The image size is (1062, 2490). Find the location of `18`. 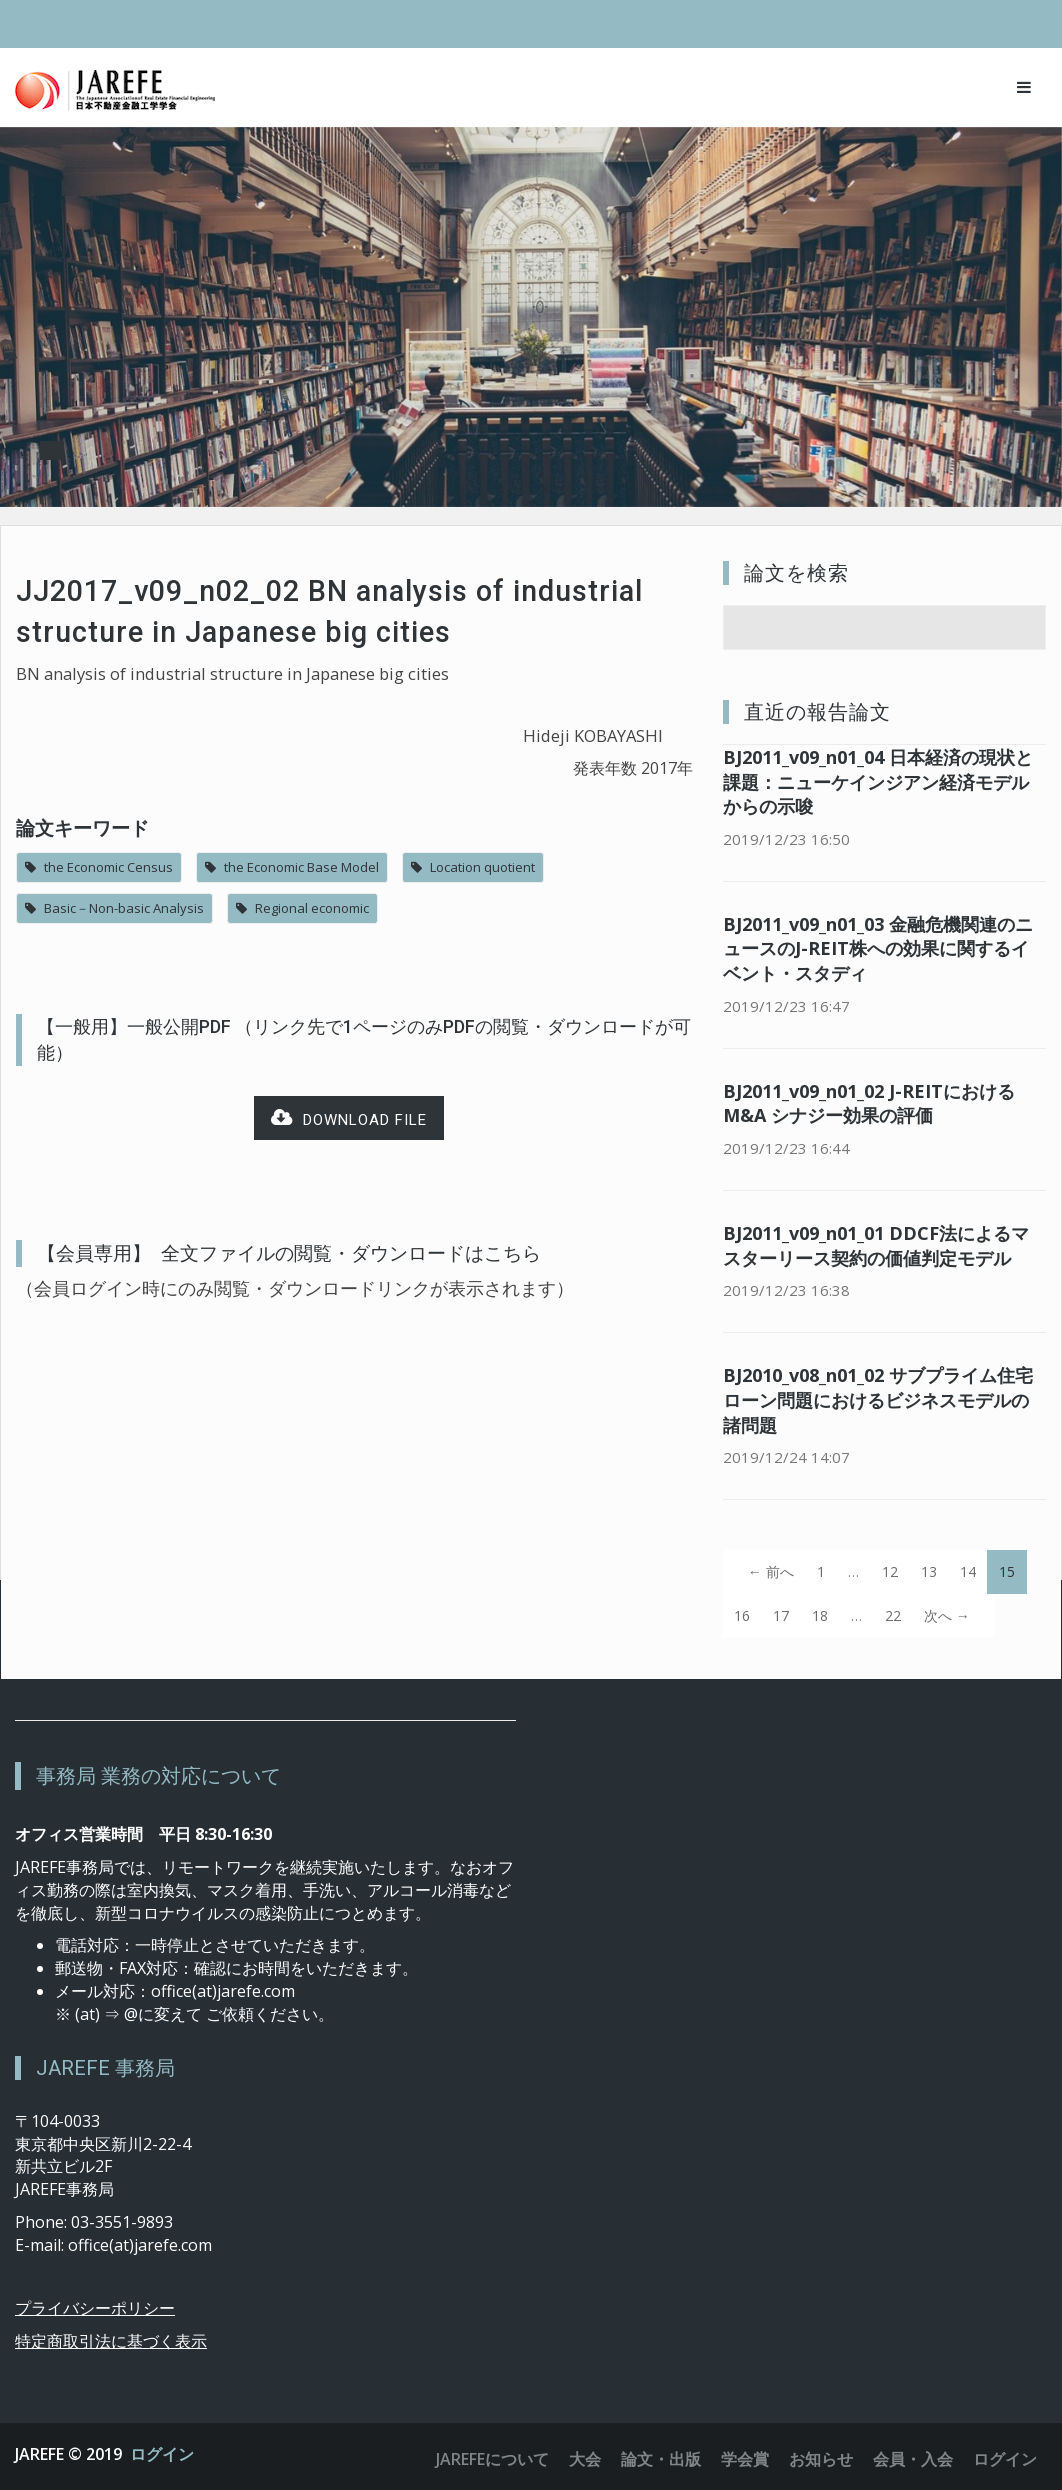

18 is located at coordinates (820, 1615).